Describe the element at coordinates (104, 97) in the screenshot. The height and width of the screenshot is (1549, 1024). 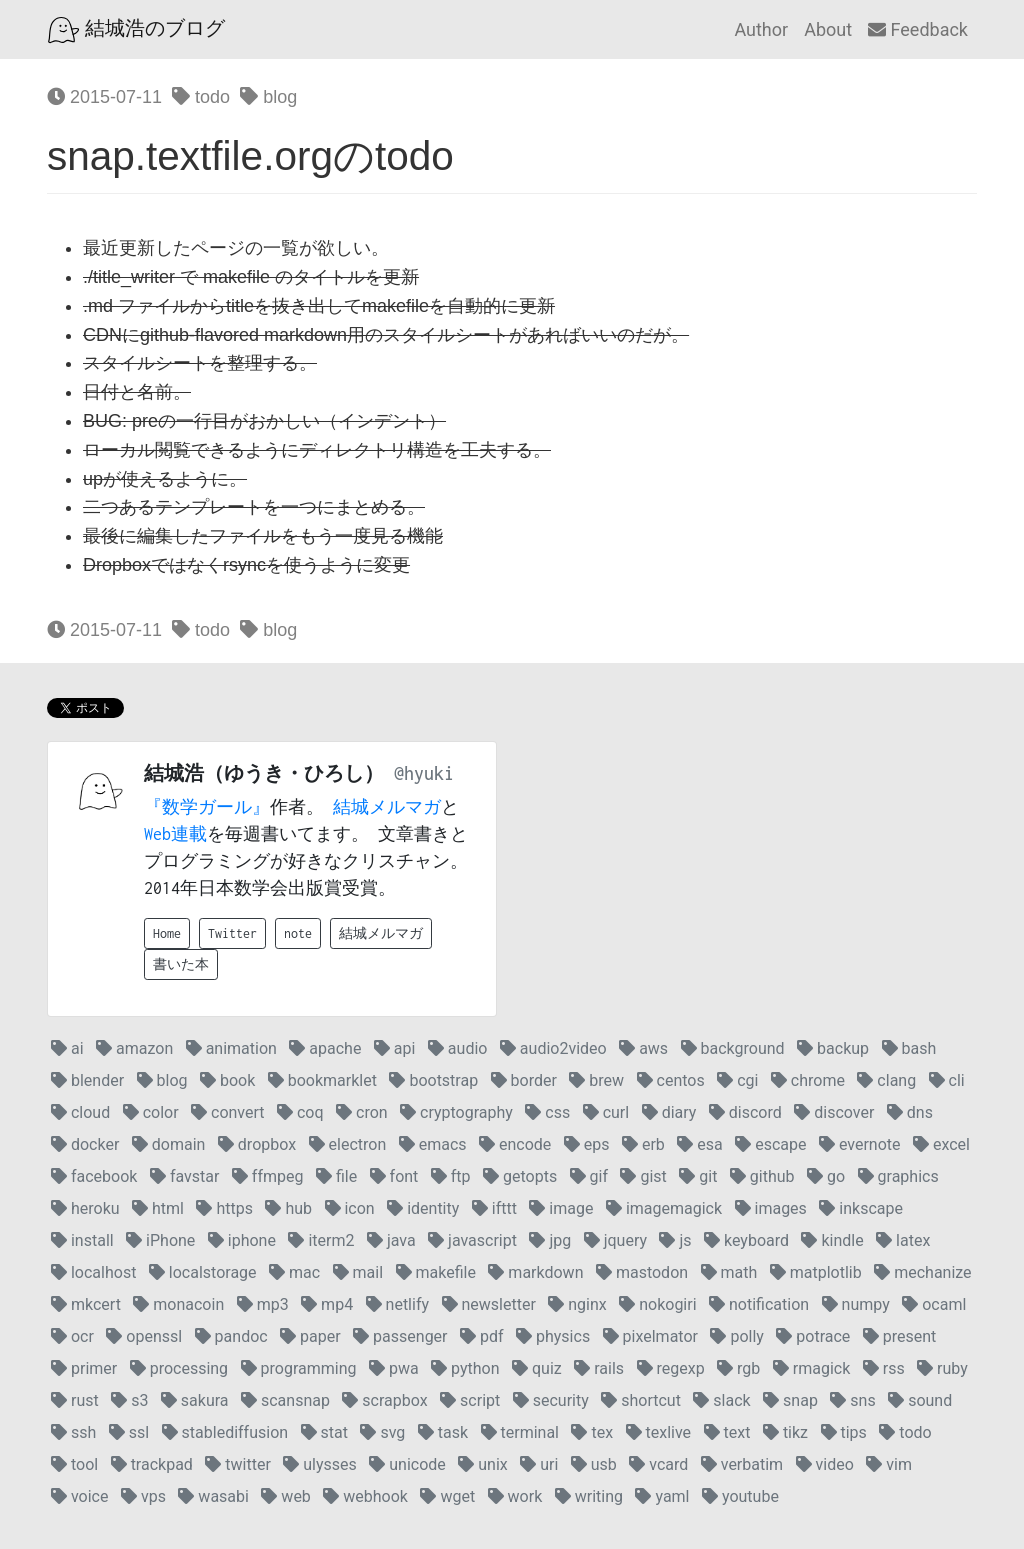
I see `2015-07-11` at that location.